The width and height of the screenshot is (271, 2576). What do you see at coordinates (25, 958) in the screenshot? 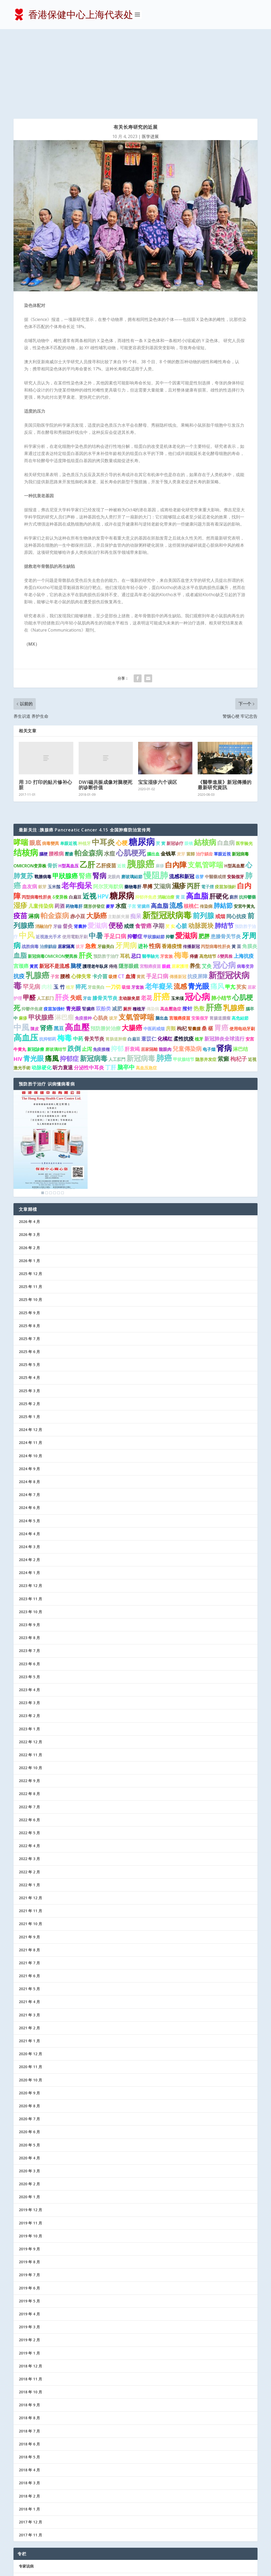
I see `高血压 [高血压 (15 项)]` at bounding box center [25, 958].